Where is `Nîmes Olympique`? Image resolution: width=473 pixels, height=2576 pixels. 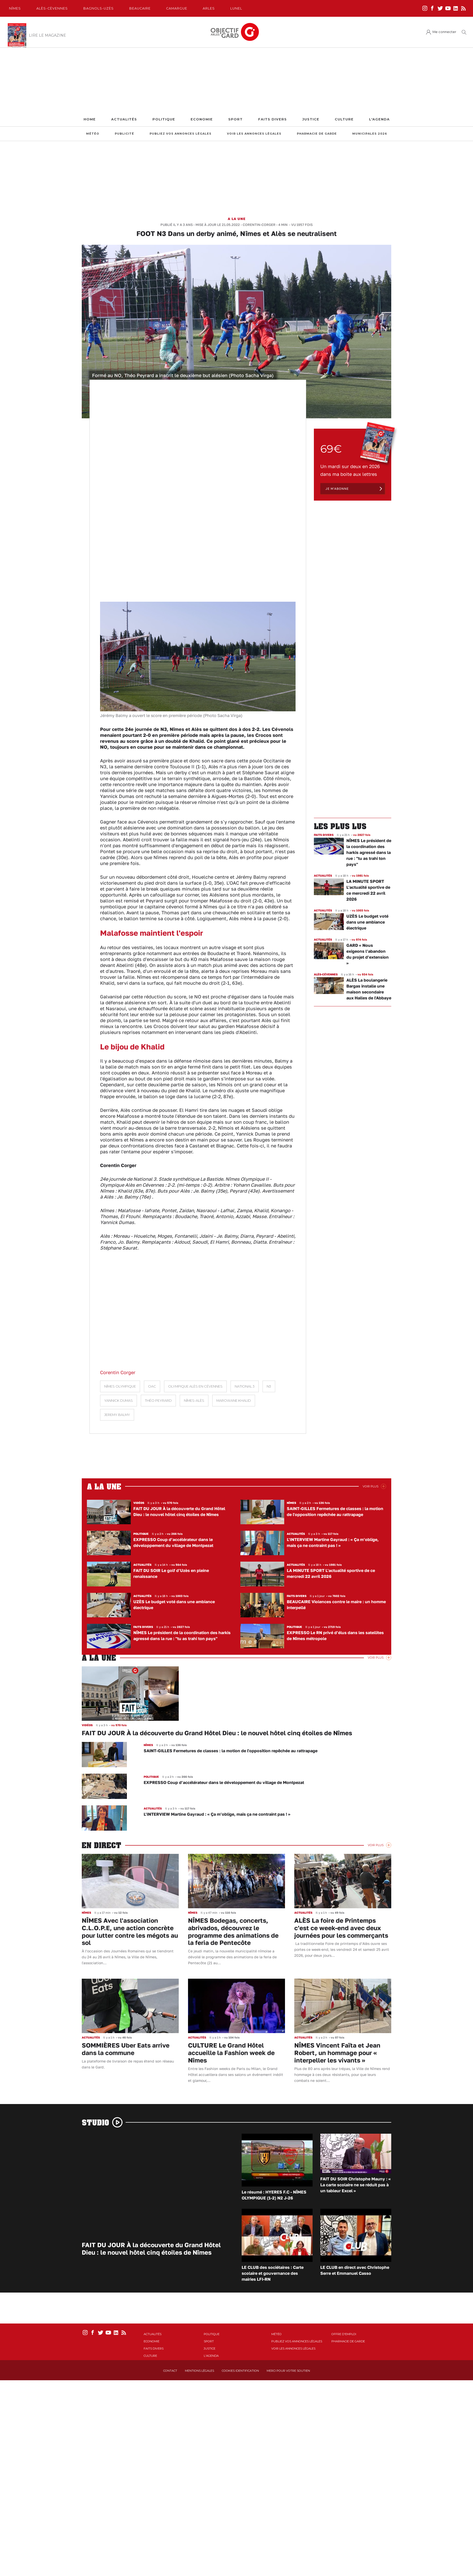 Nîmes Olympique is located at coordinates (120, 1386).